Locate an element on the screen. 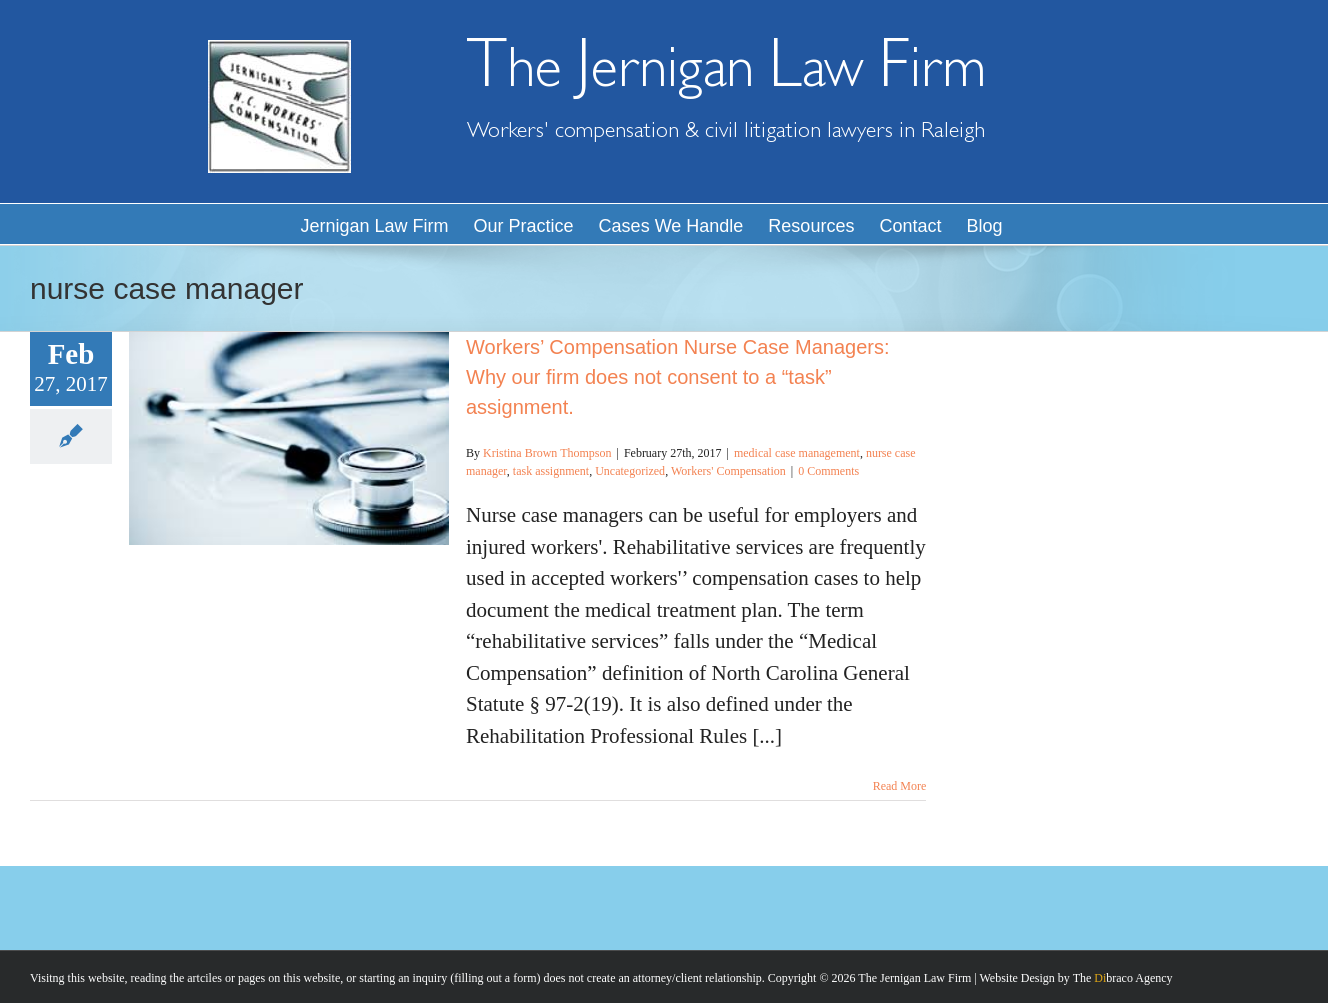 This screenshot has height=1003, width=1328. Workers' Compensation is located at coordinates (728, 471).